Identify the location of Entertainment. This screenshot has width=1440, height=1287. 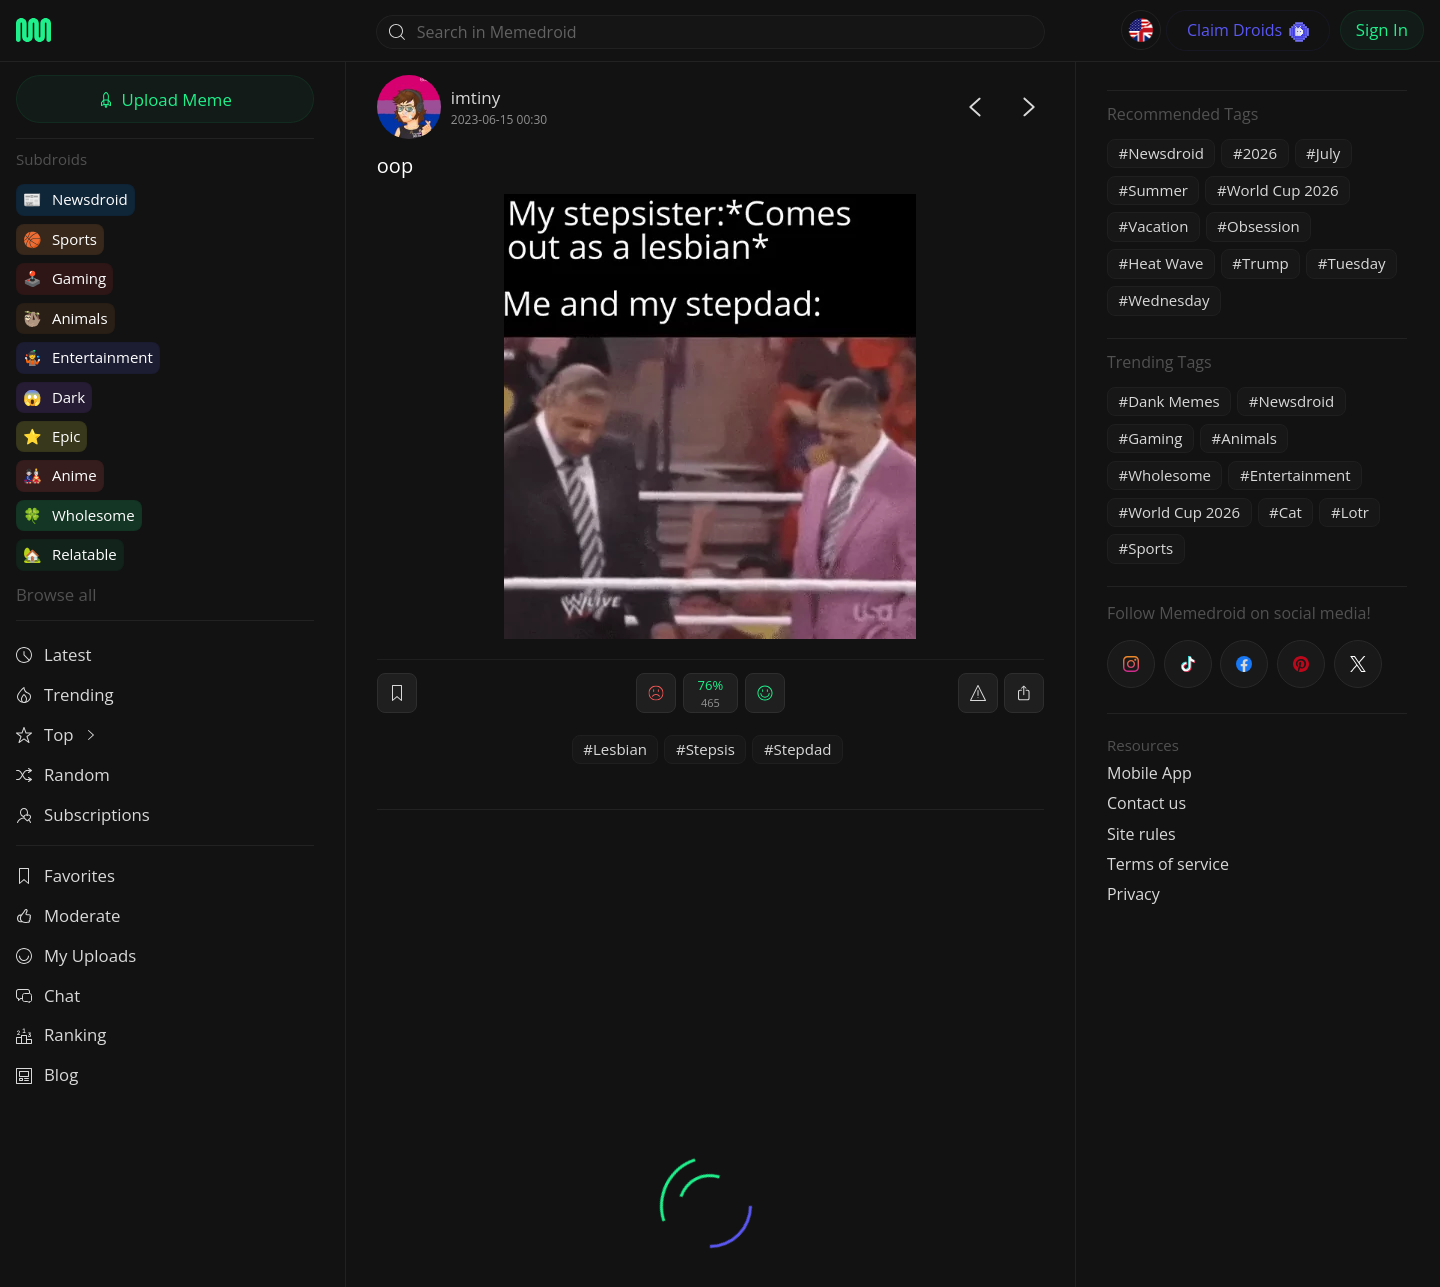
(88, 357).